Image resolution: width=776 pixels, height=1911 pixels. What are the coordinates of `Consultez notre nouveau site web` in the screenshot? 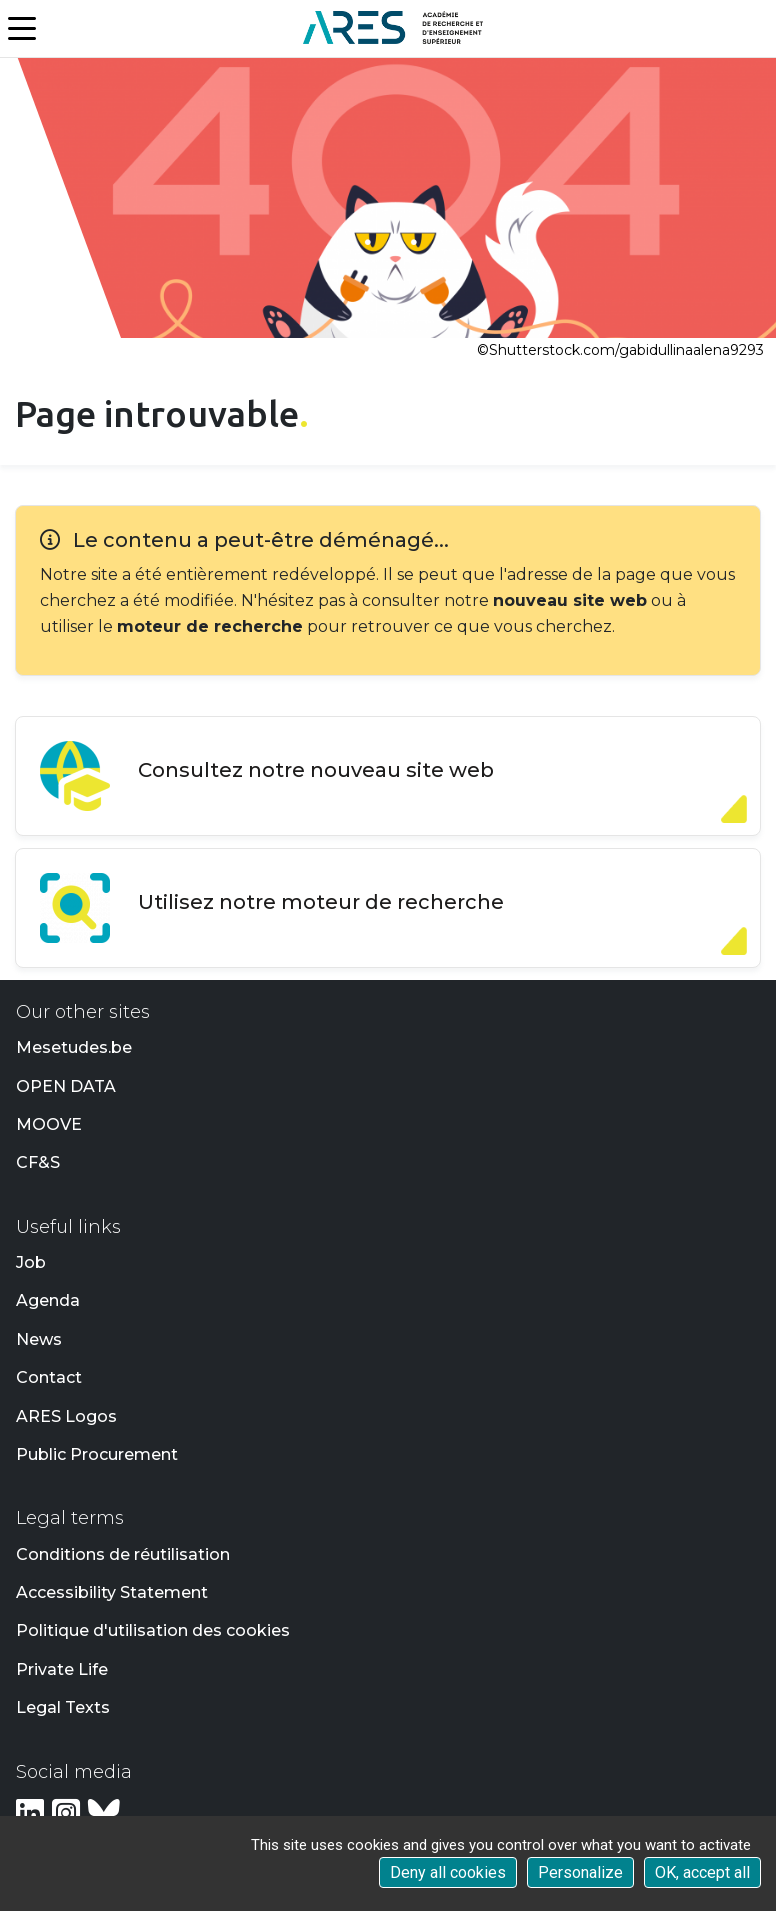 It's located at (316, 770).